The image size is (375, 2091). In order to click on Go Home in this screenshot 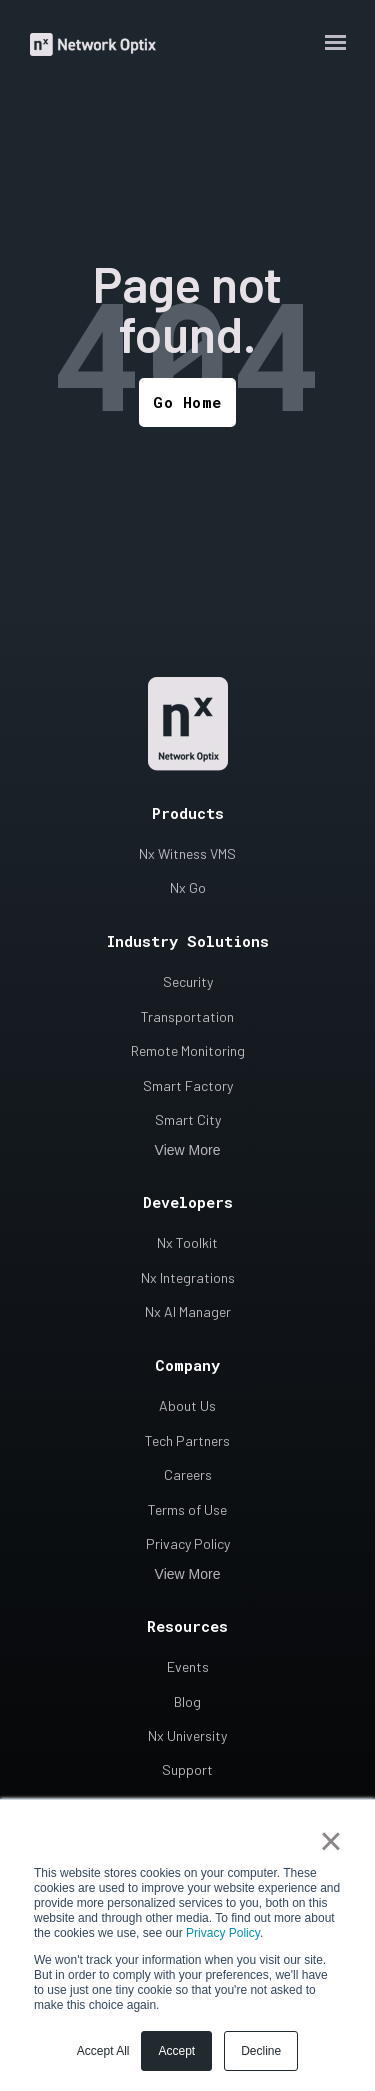, I will do `click(187, 402)`.